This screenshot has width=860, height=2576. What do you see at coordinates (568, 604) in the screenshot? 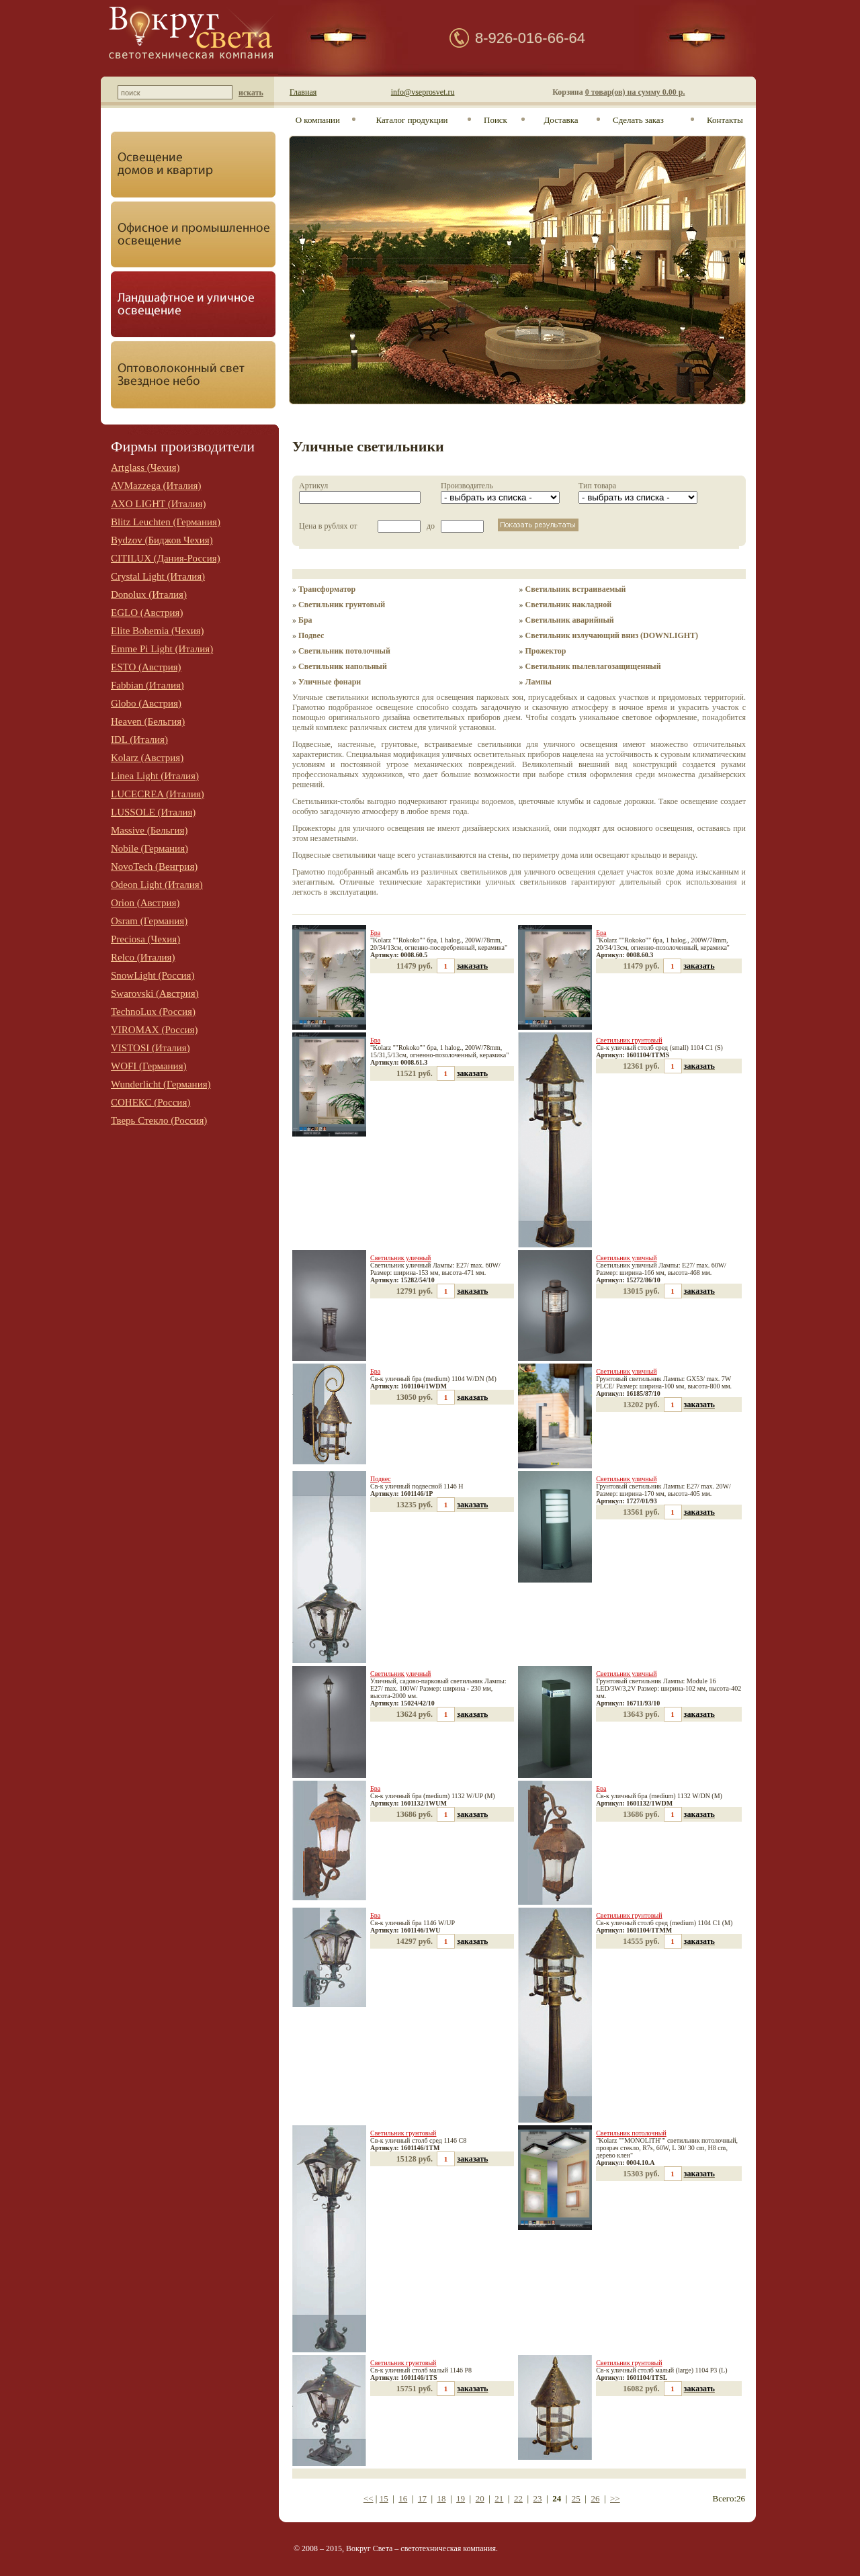
I see `Светильник накладной` at bounding box center [568, 604].